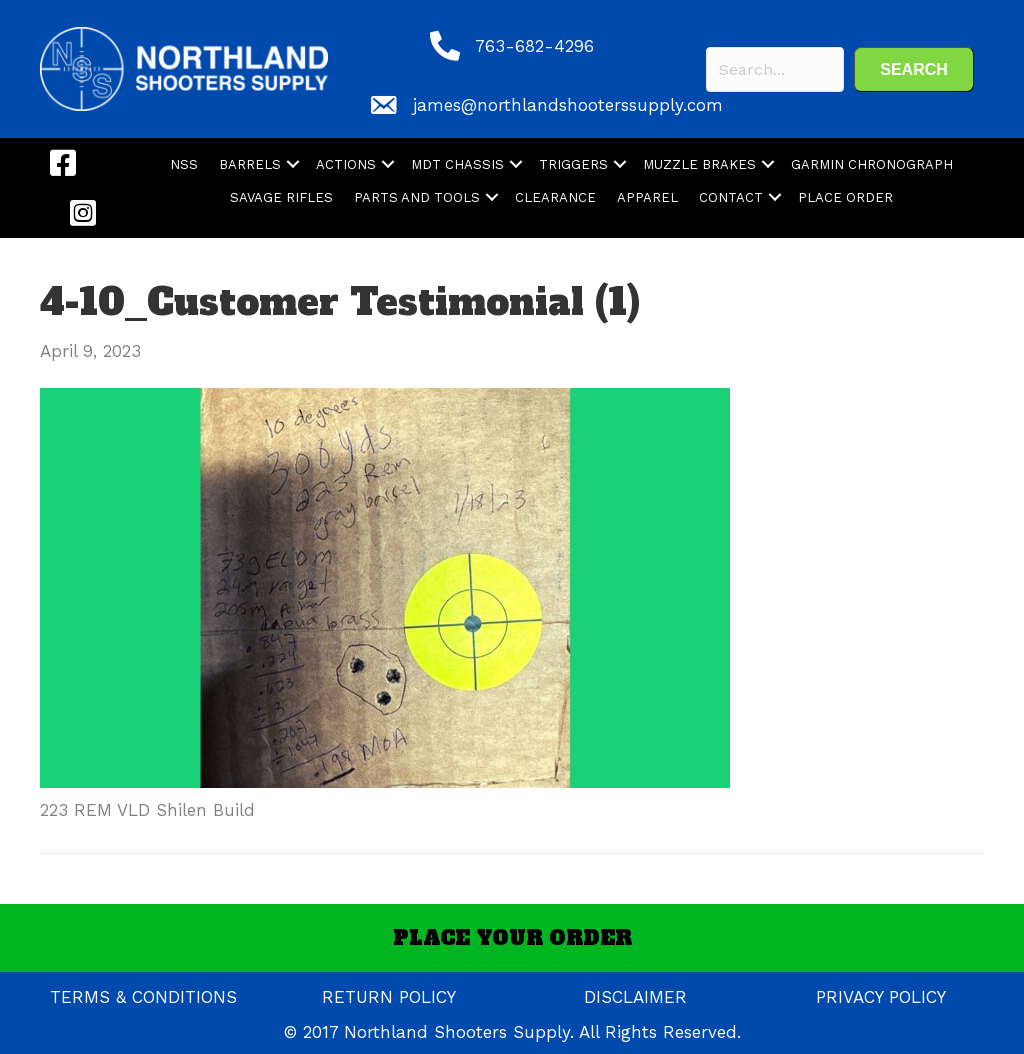  I want to click on CONTACT, so click(731, 197).